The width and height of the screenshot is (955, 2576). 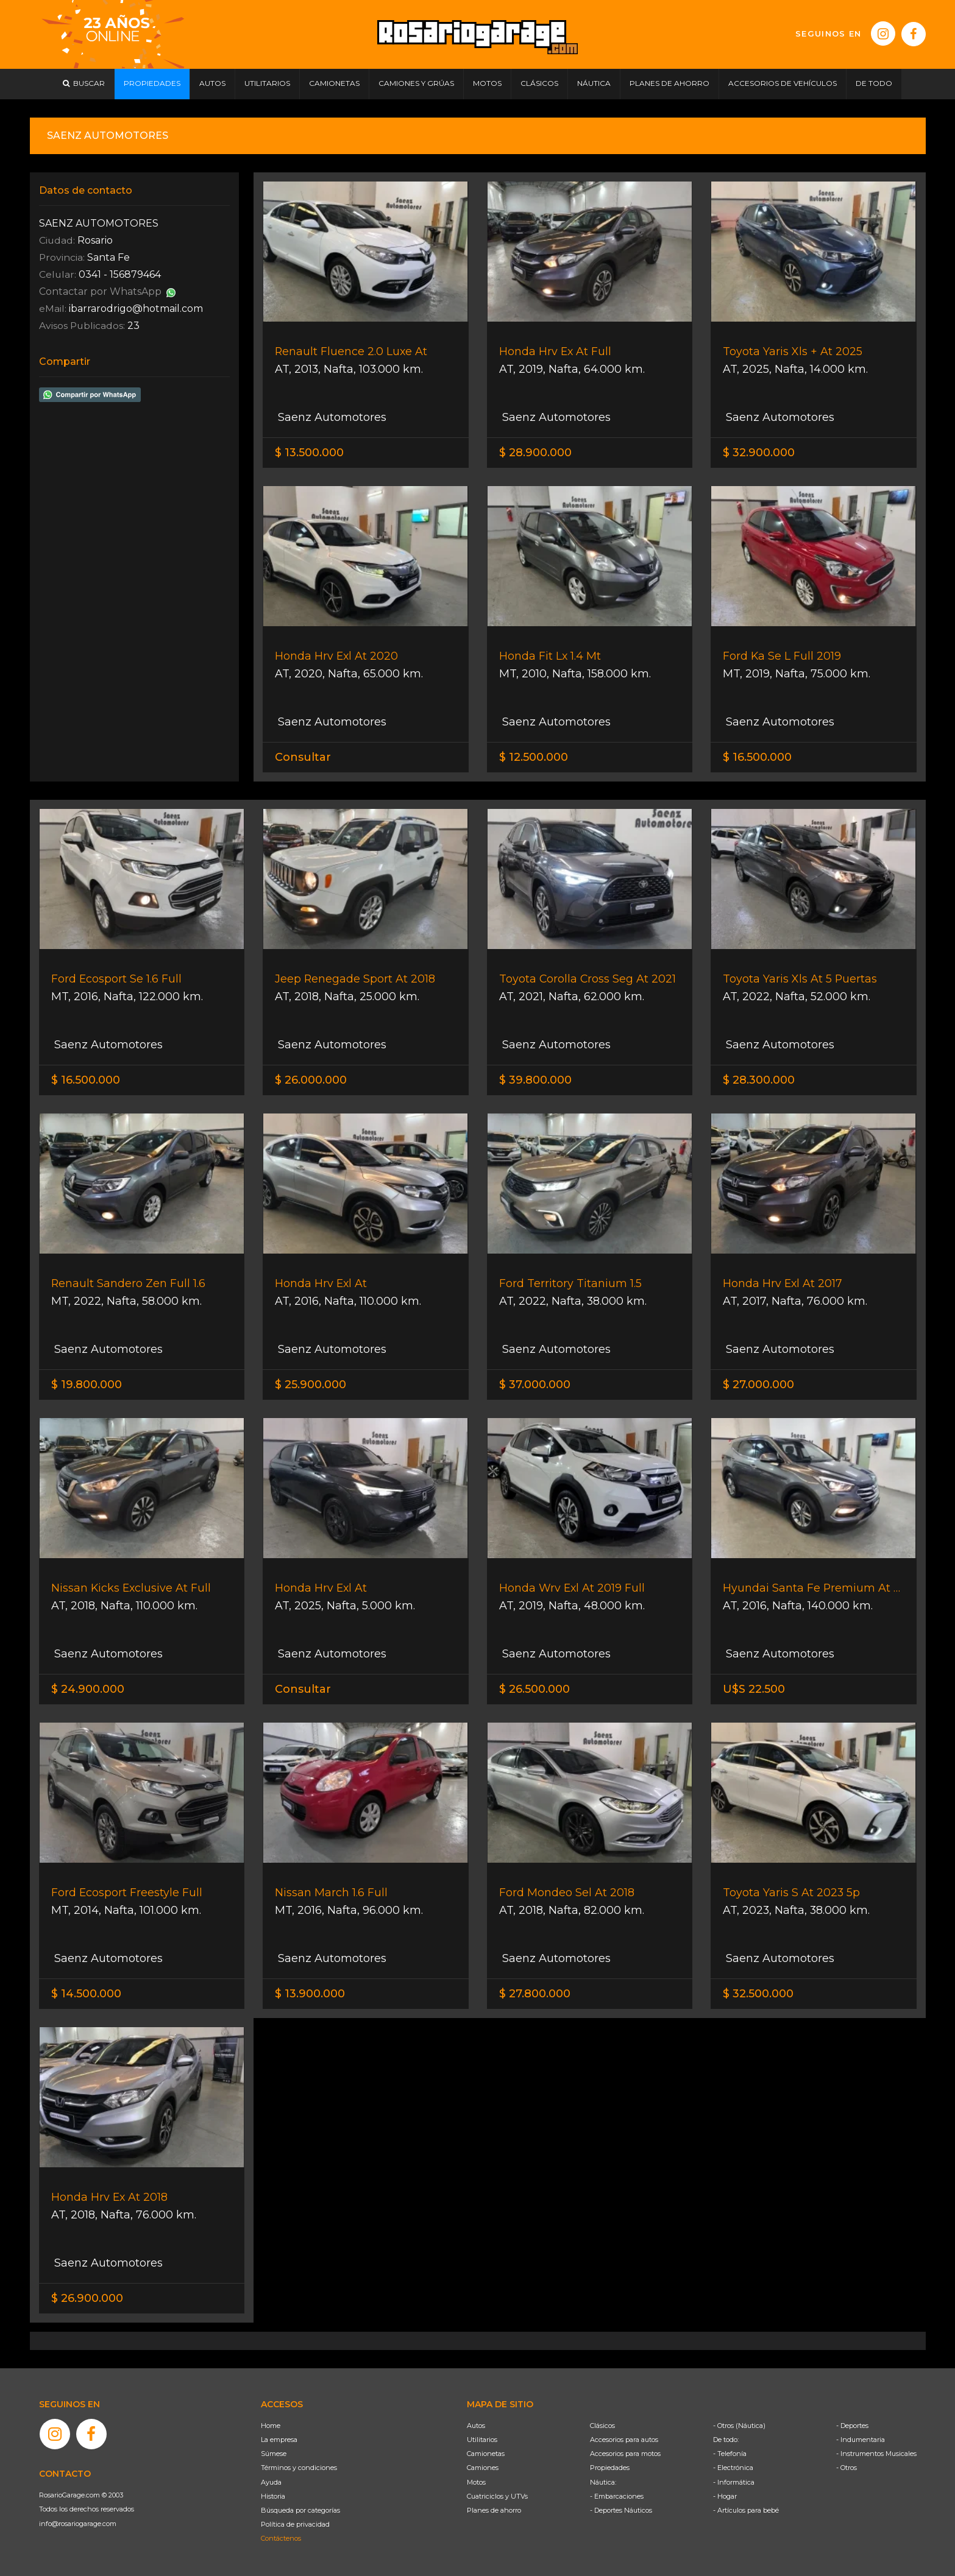 I want to click on Clásicos, so click(x=602, y=2425).